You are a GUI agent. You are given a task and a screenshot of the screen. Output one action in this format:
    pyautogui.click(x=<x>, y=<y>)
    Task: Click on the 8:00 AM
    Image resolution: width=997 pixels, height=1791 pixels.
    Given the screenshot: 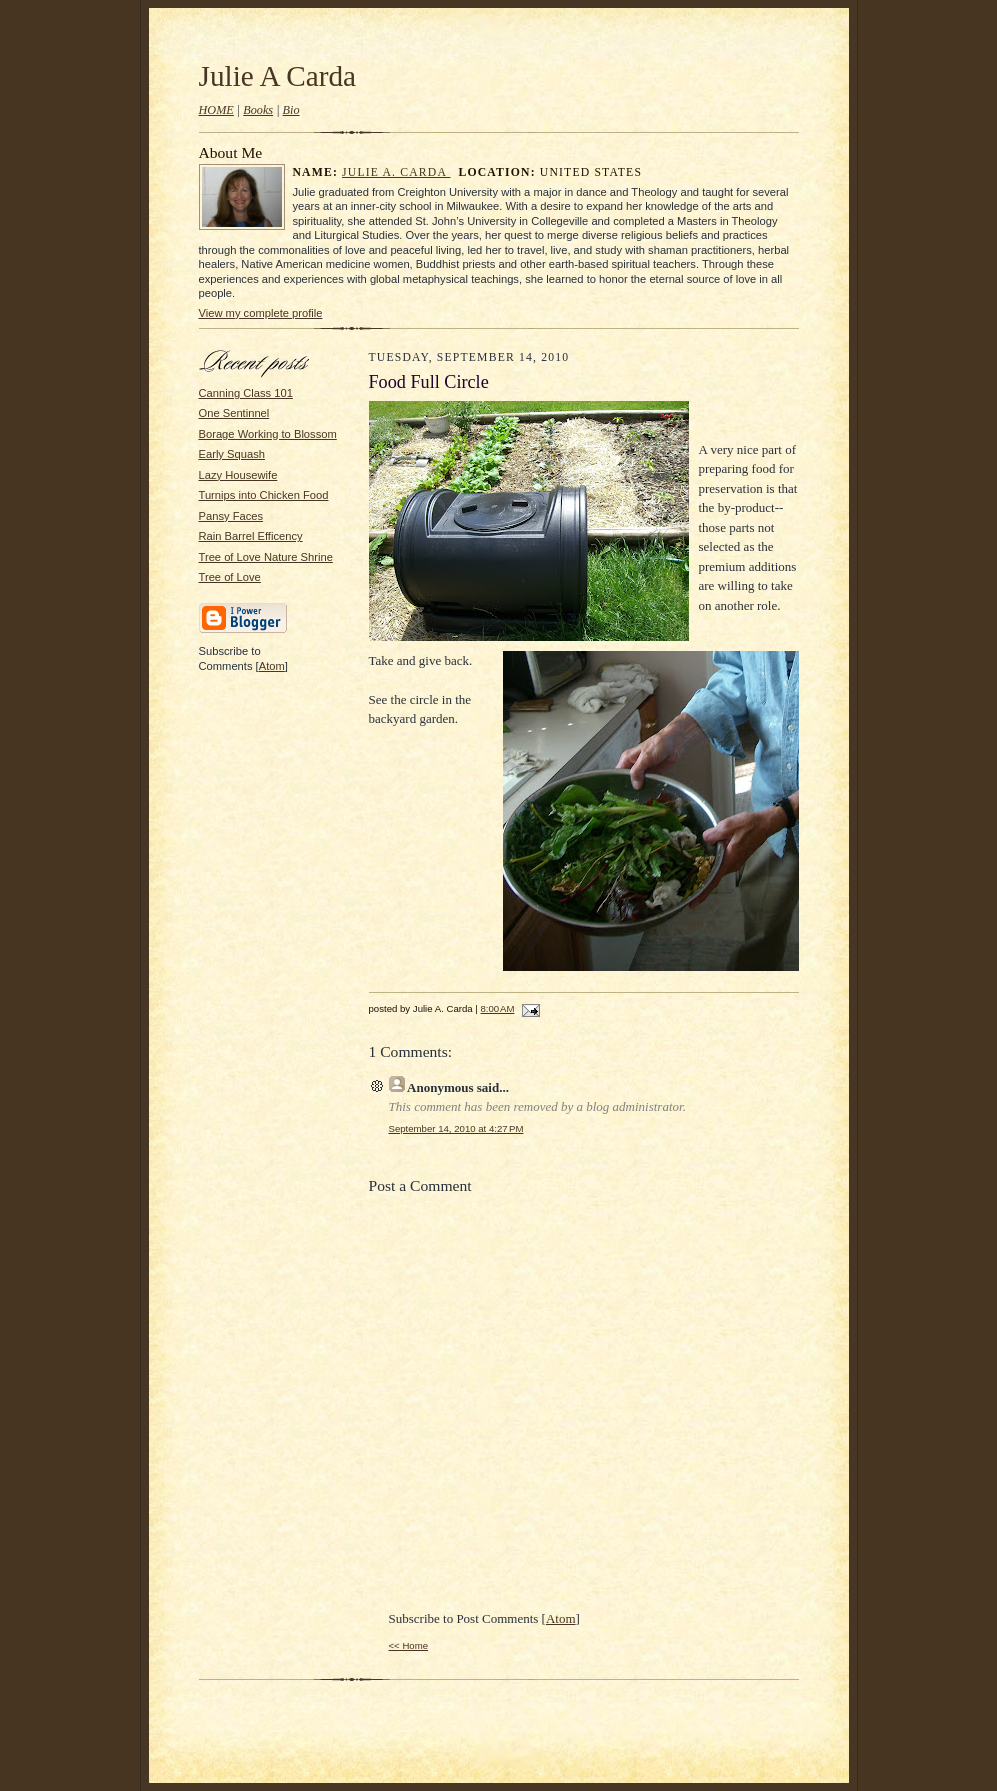 What is the action you would take?
    pyautogui.click(x=498, y=1008)
    